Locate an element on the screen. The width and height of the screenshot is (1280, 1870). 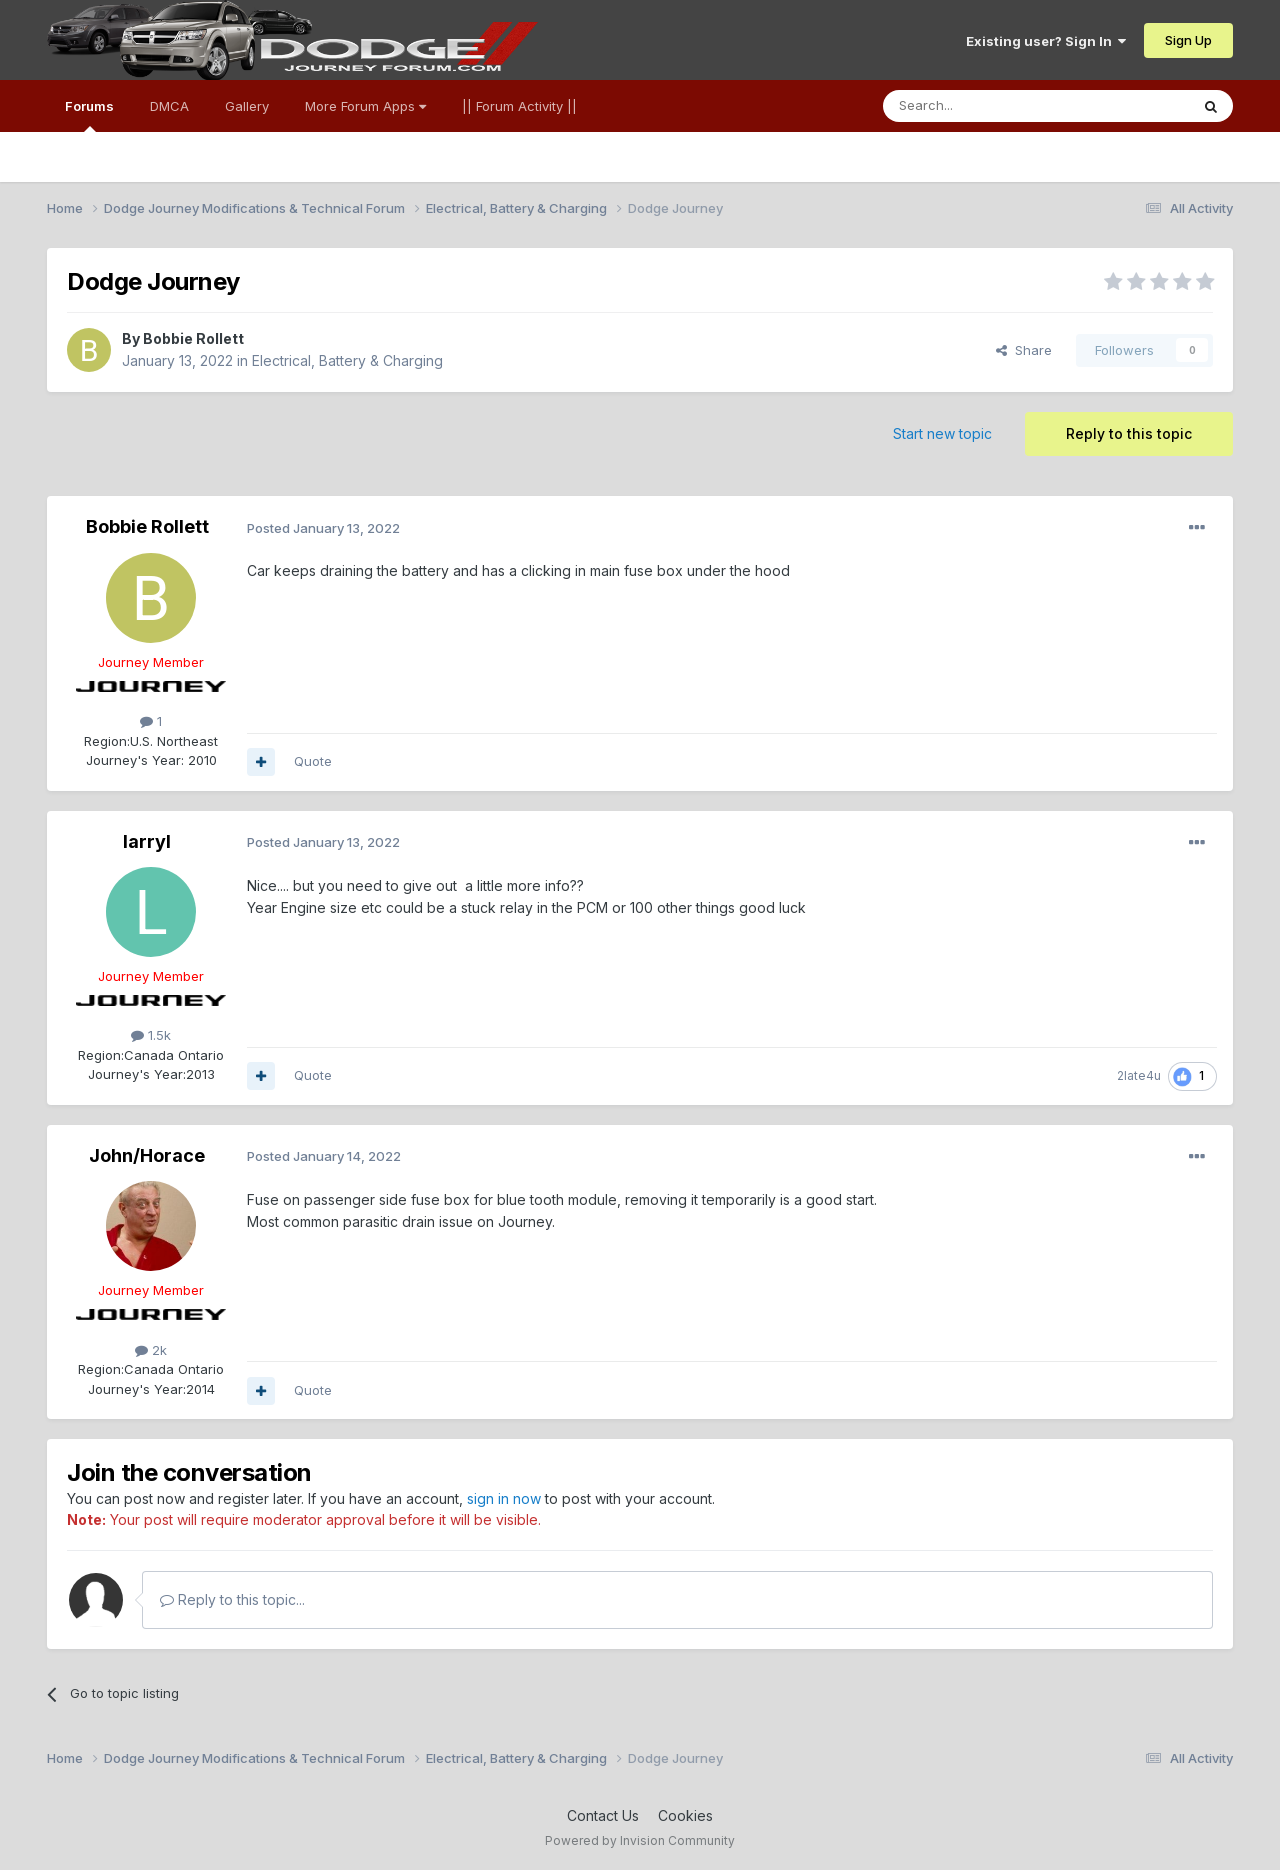
|| Forum Activity || is located at coordinates (519, 106).